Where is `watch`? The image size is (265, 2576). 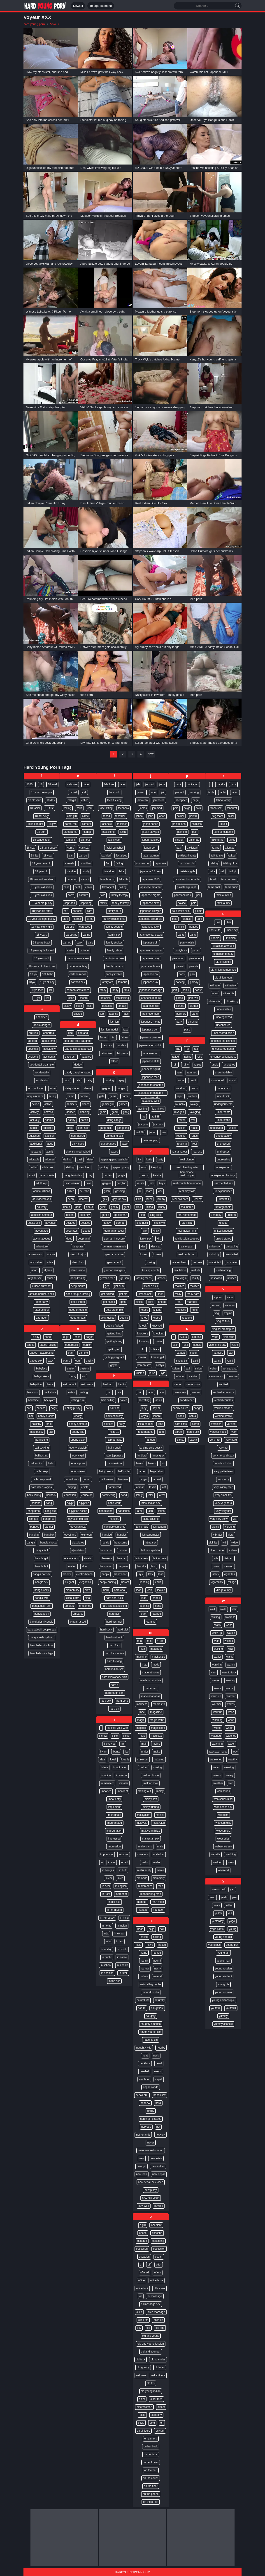 watch is located at coordinates (229, 1727).